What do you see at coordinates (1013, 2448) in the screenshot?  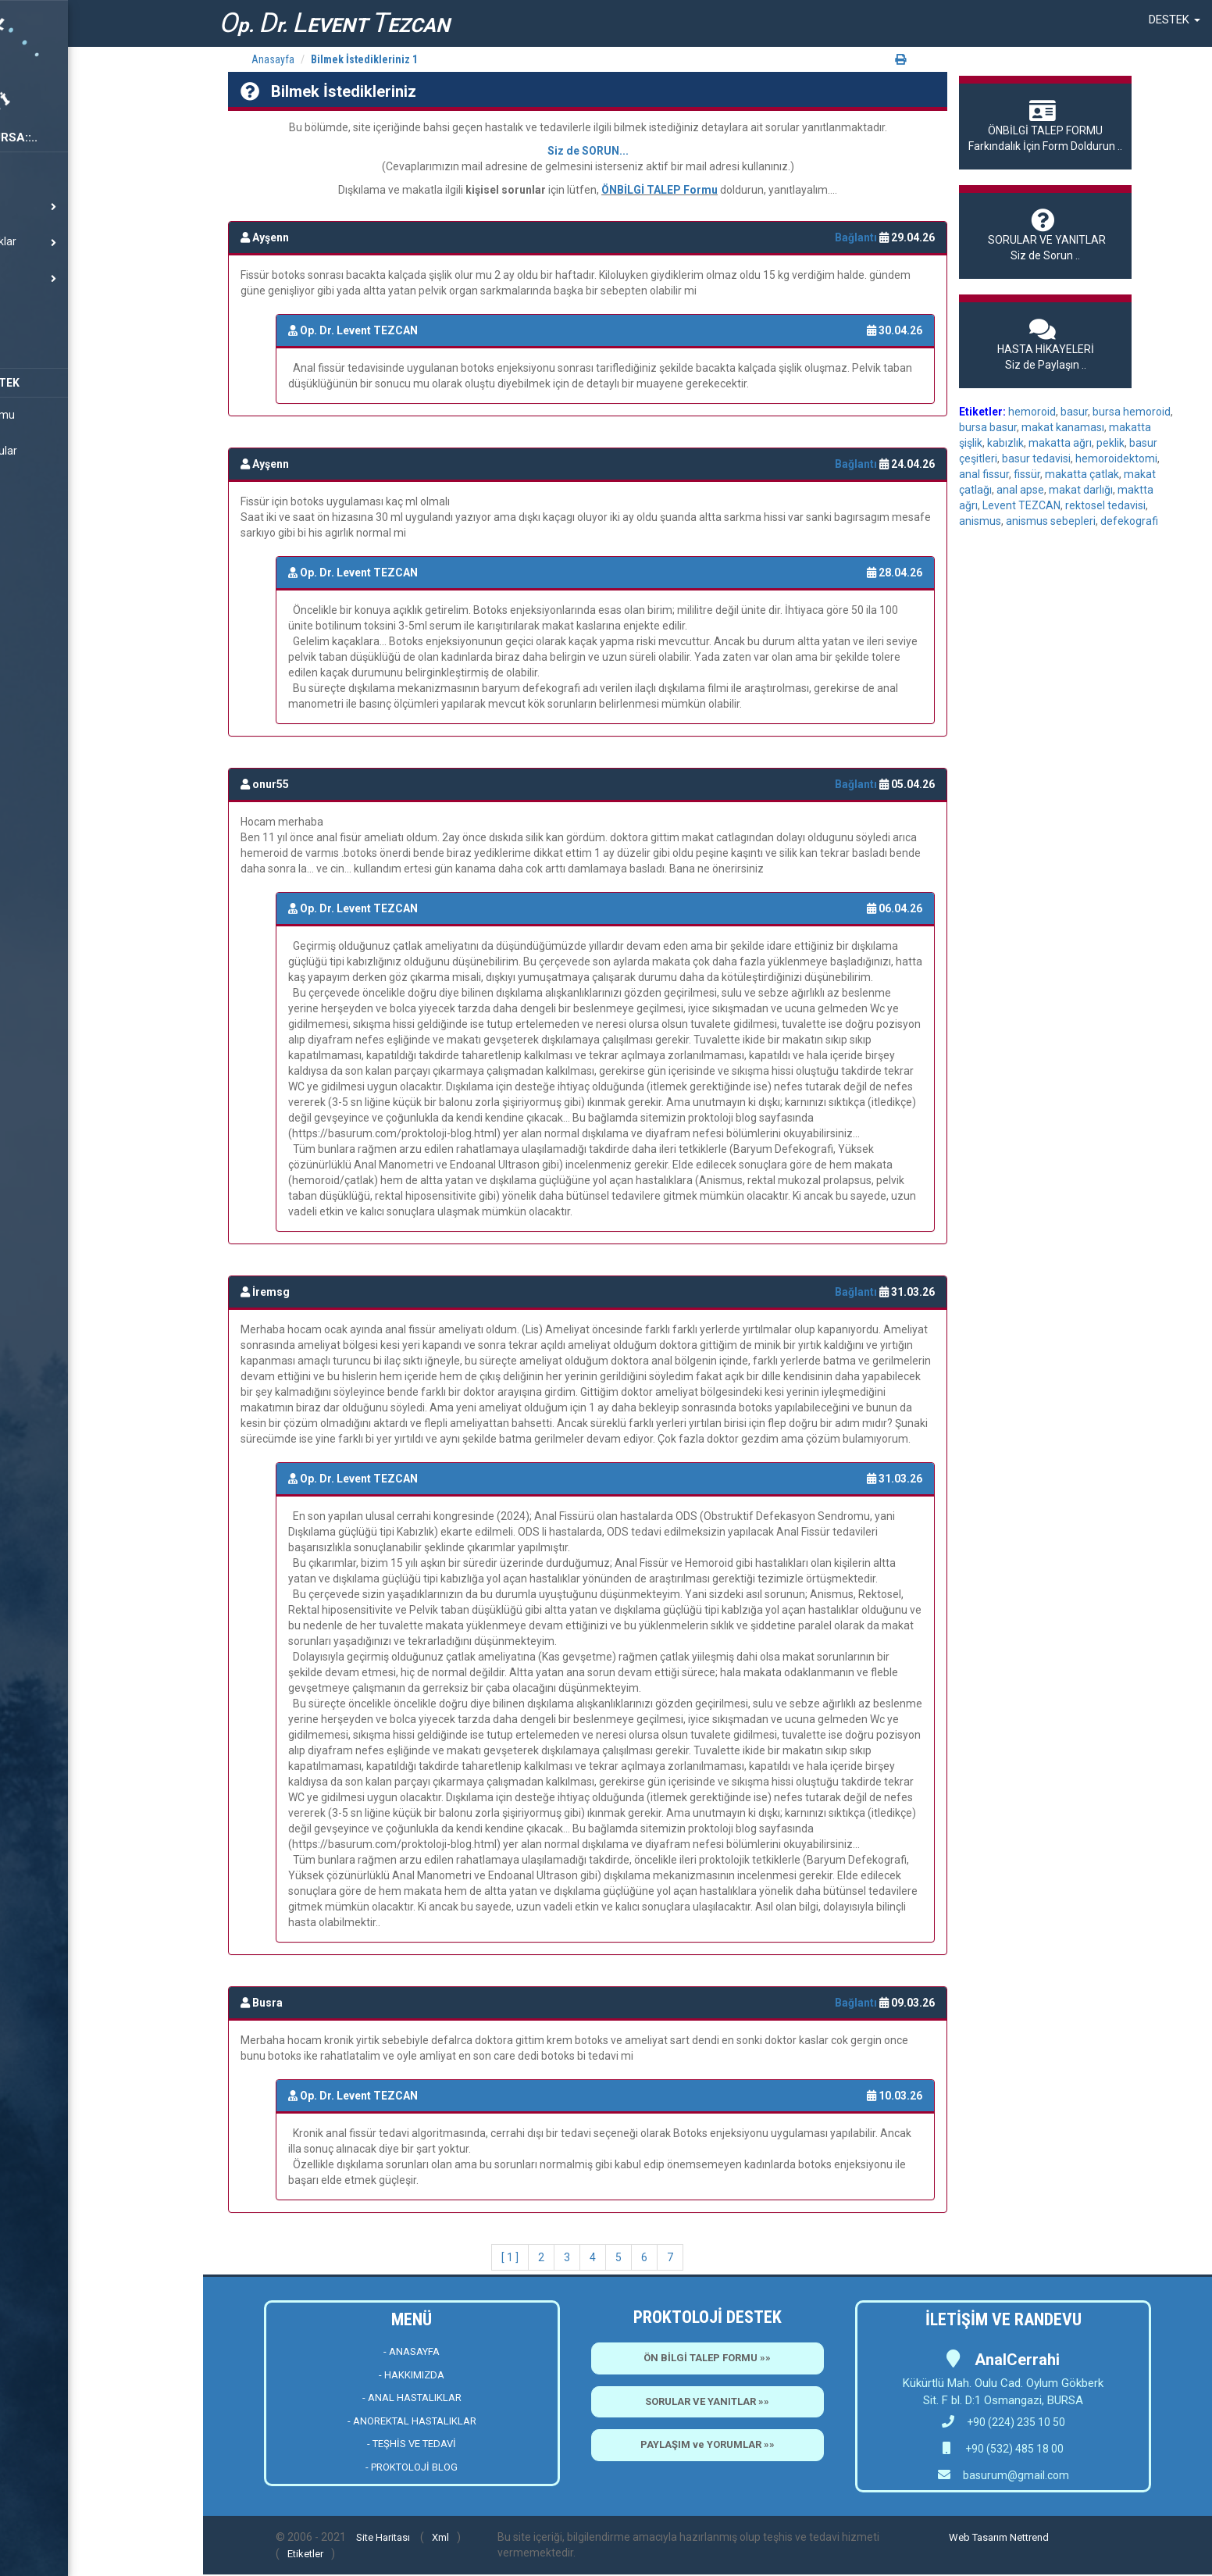 I see `+90 (532) 485 18 00` at bounding box center [1013, 2448].